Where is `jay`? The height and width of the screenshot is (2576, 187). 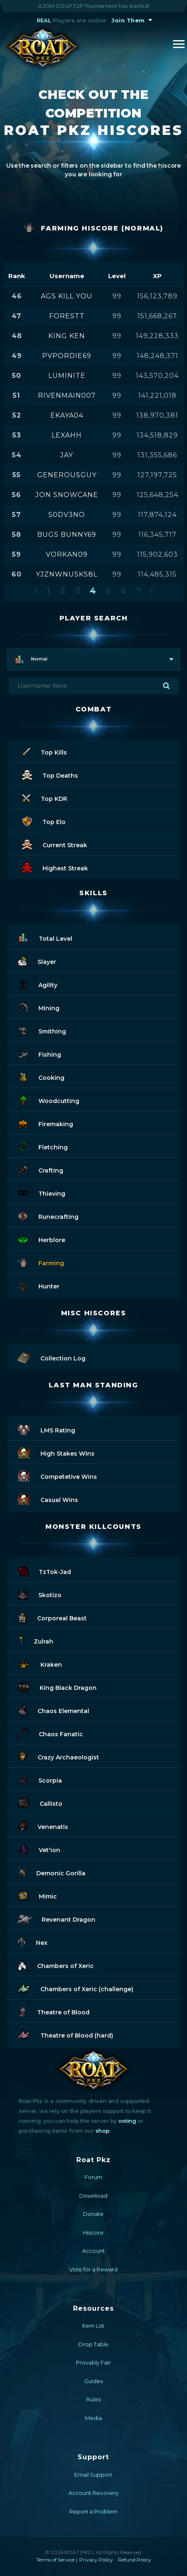
jay is located at coordinates (66, 455).